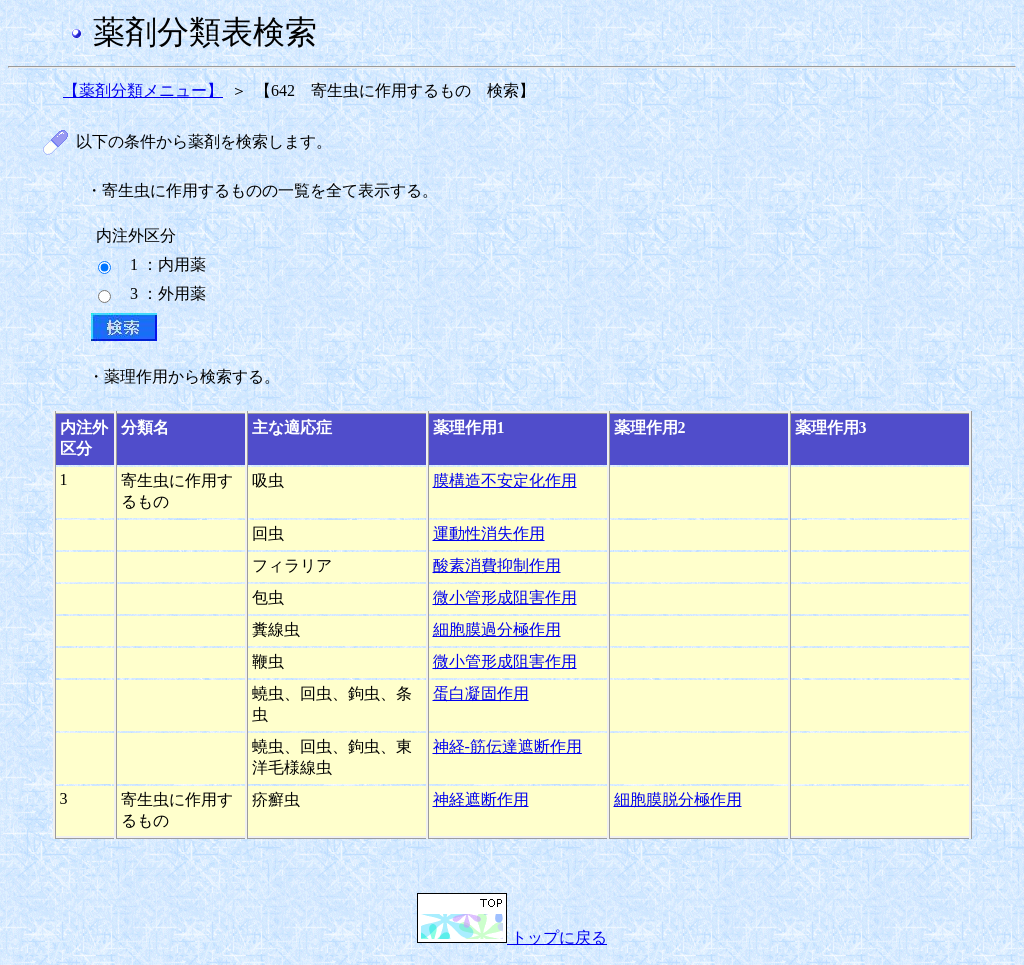 The image size is (1024, 965). What do you see at coordinates (497, 565) in the screenshot?
I see `酸素消費抑制作用` at bounding box center [497, 565].